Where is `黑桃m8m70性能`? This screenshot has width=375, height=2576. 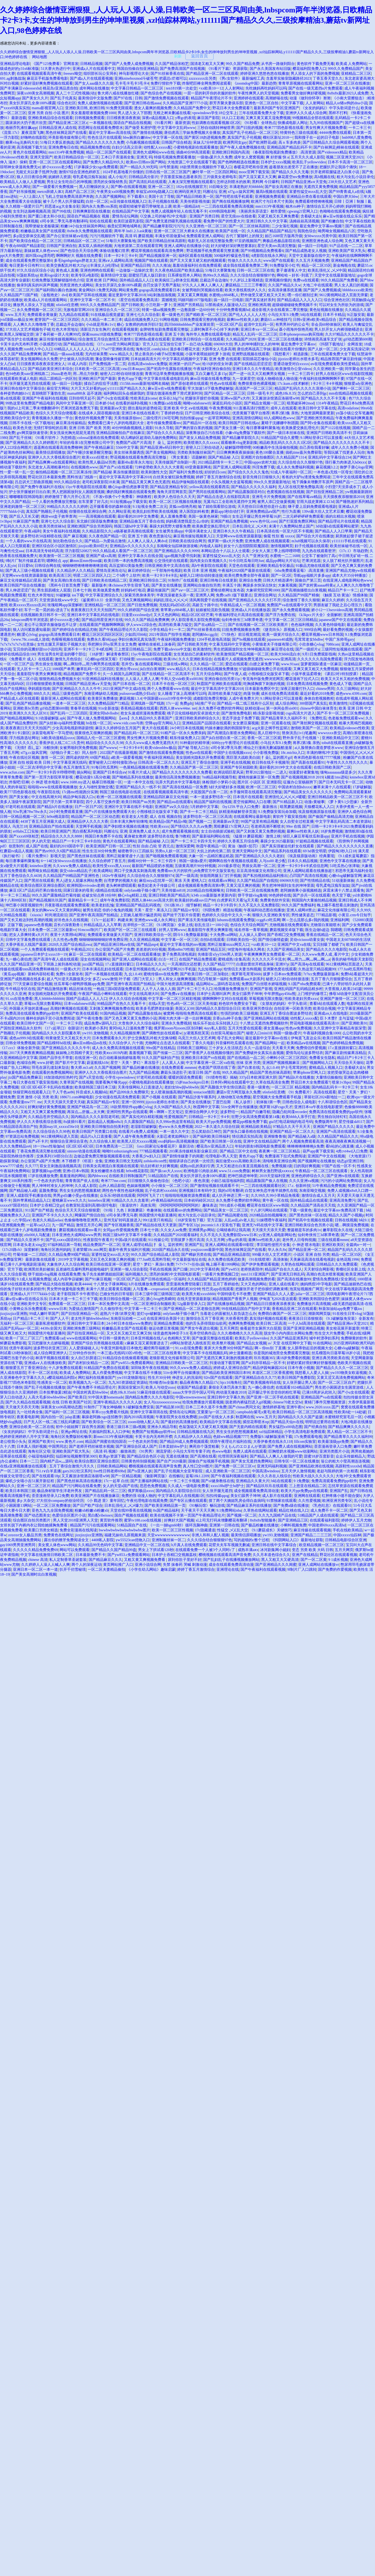
黑桃m8m70性能 is located at coordinates (181, 949).